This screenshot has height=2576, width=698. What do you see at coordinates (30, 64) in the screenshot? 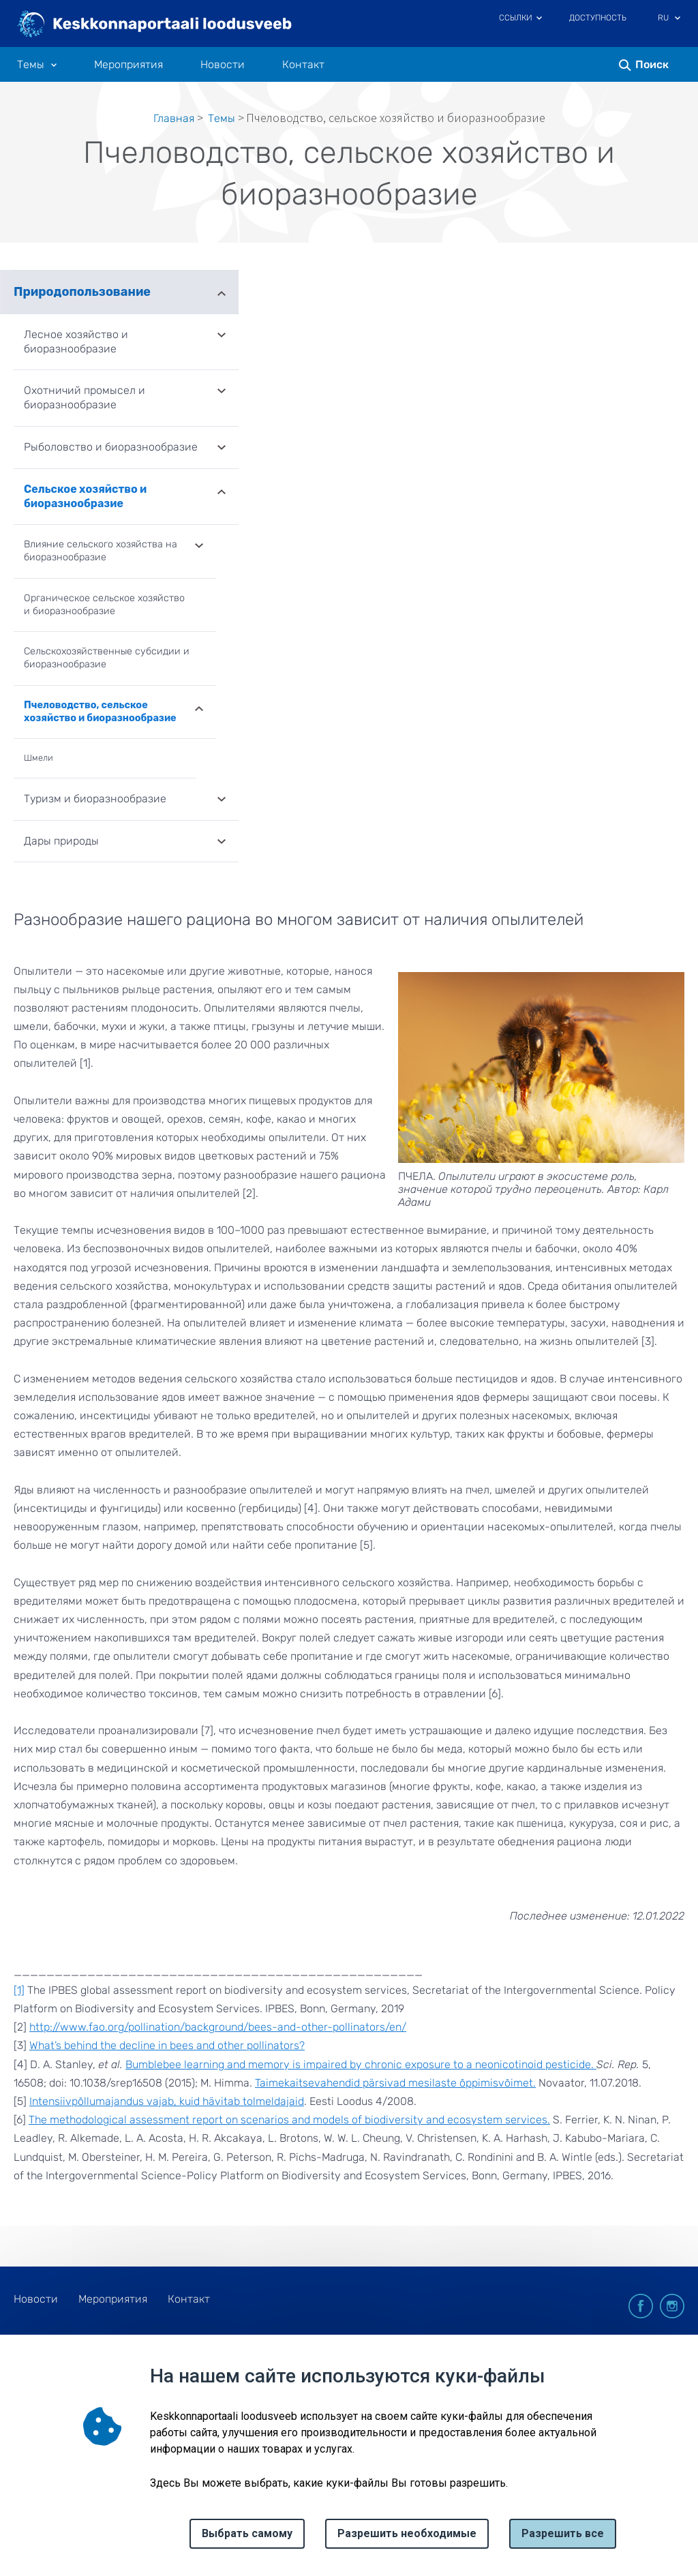
I see `Tемы [Tемы 10 подменю]` at bounding box center [30, 64].